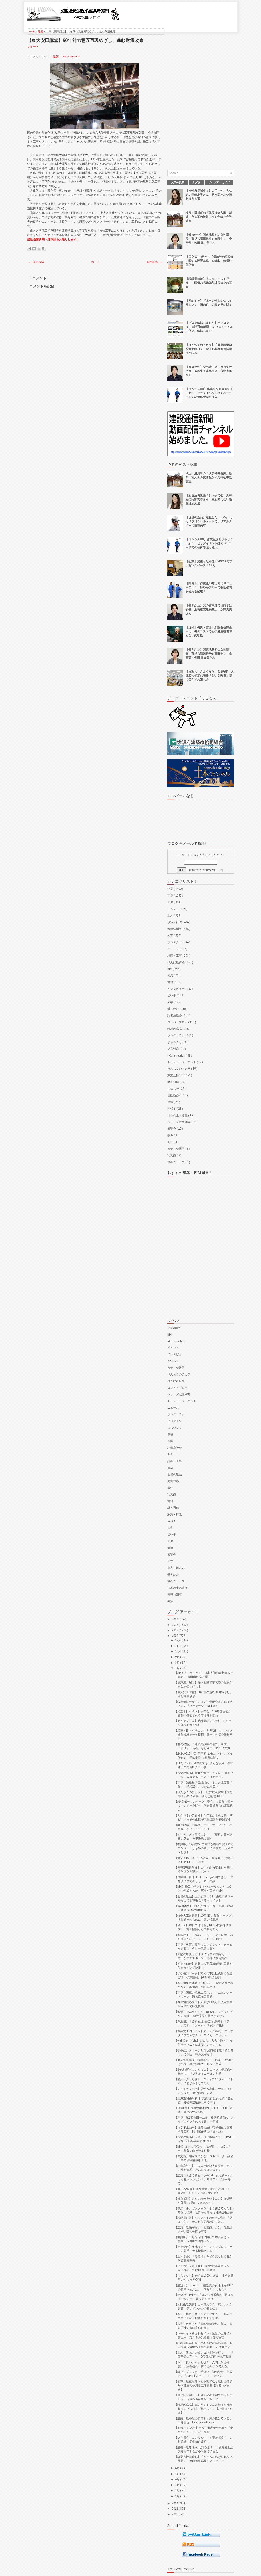 Image resolution: width=261 pixels, height=2576 pixels. I want to click on 【坂茂】プリツカー受賞後、初の設計 相馬市に「LVMH子どもアート・メゾン」, so click(203, 2374).